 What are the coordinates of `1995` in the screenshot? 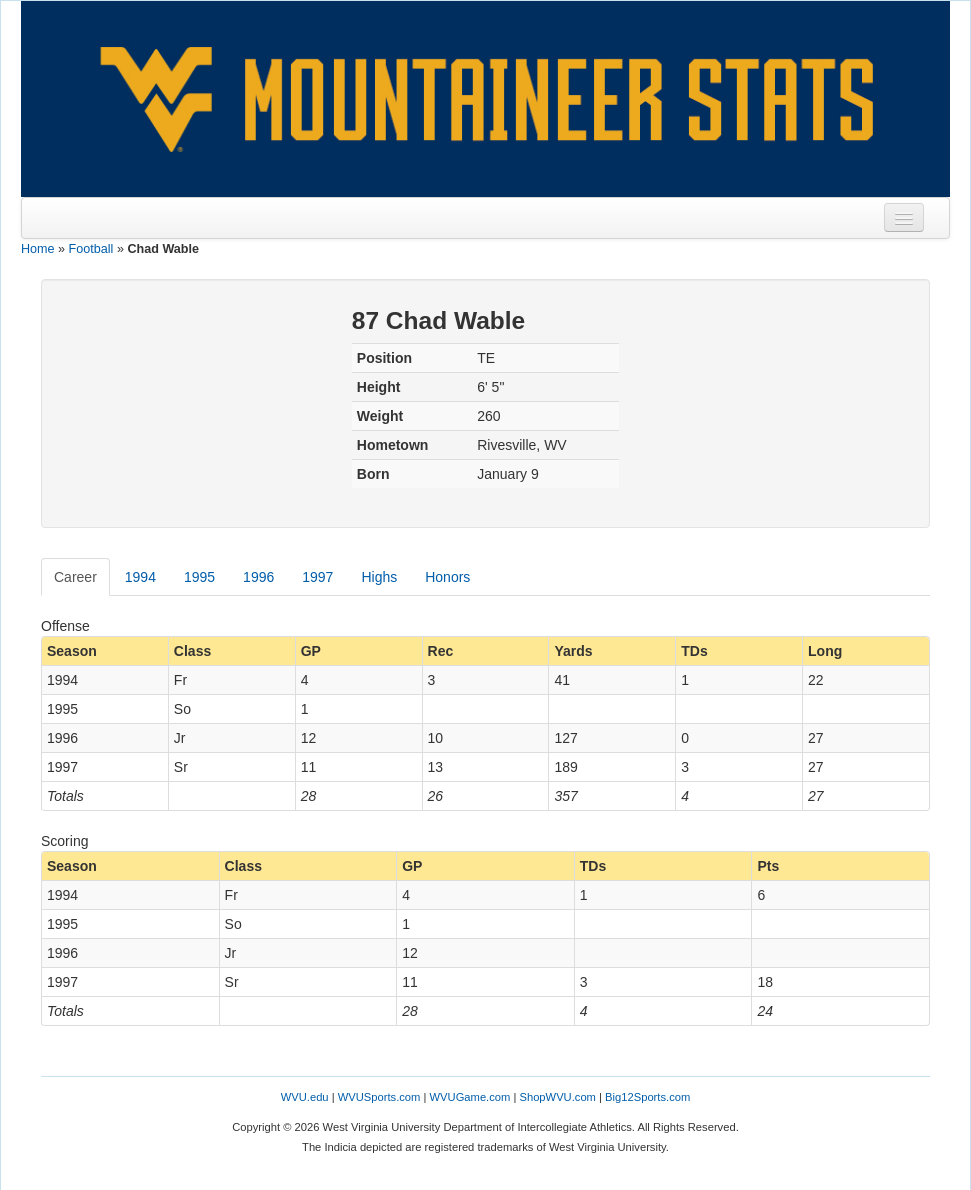 It's located at (199, 577).